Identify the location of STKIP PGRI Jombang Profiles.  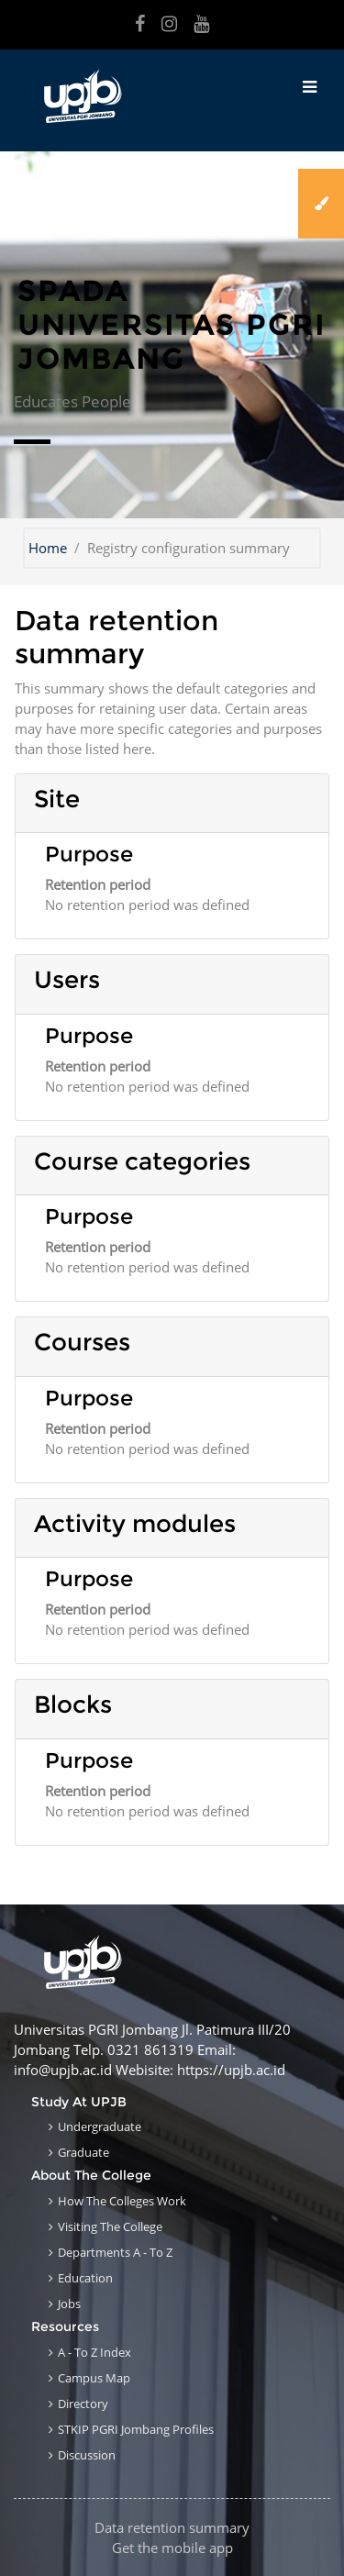
(136, 2429).